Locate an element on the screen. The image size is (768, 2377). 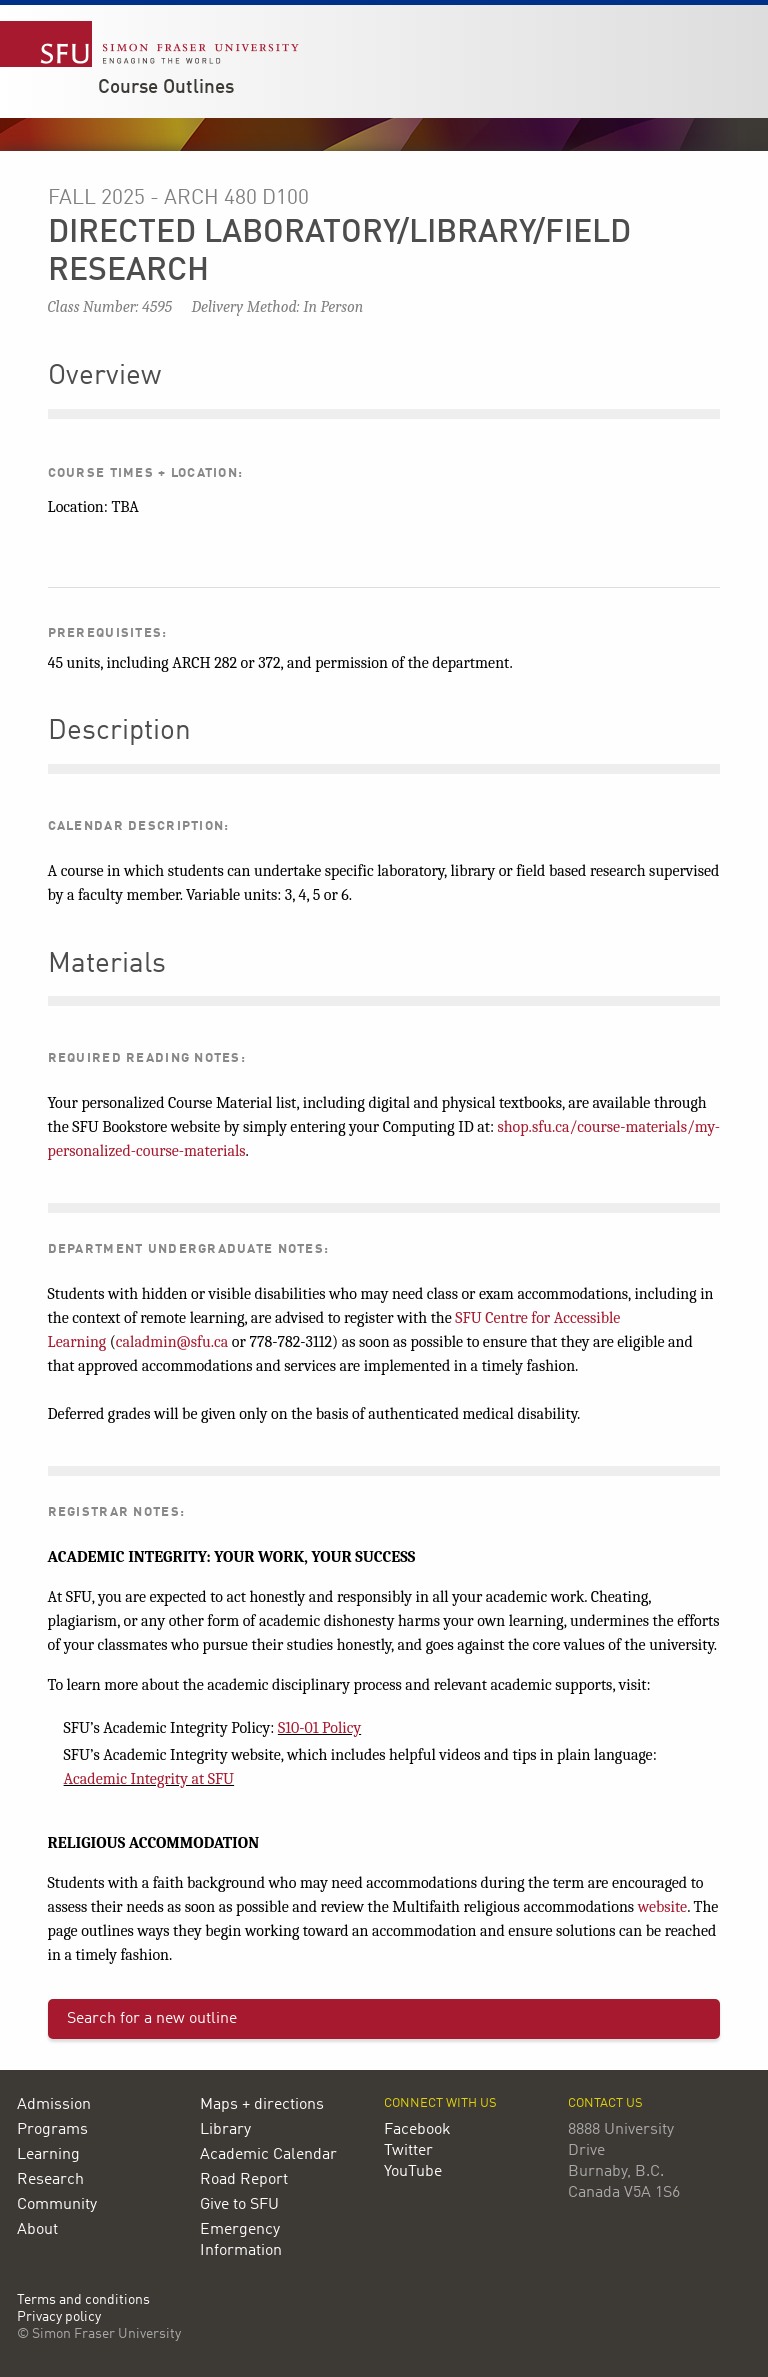
Privacy policy is located at coordinates (59, 2317).